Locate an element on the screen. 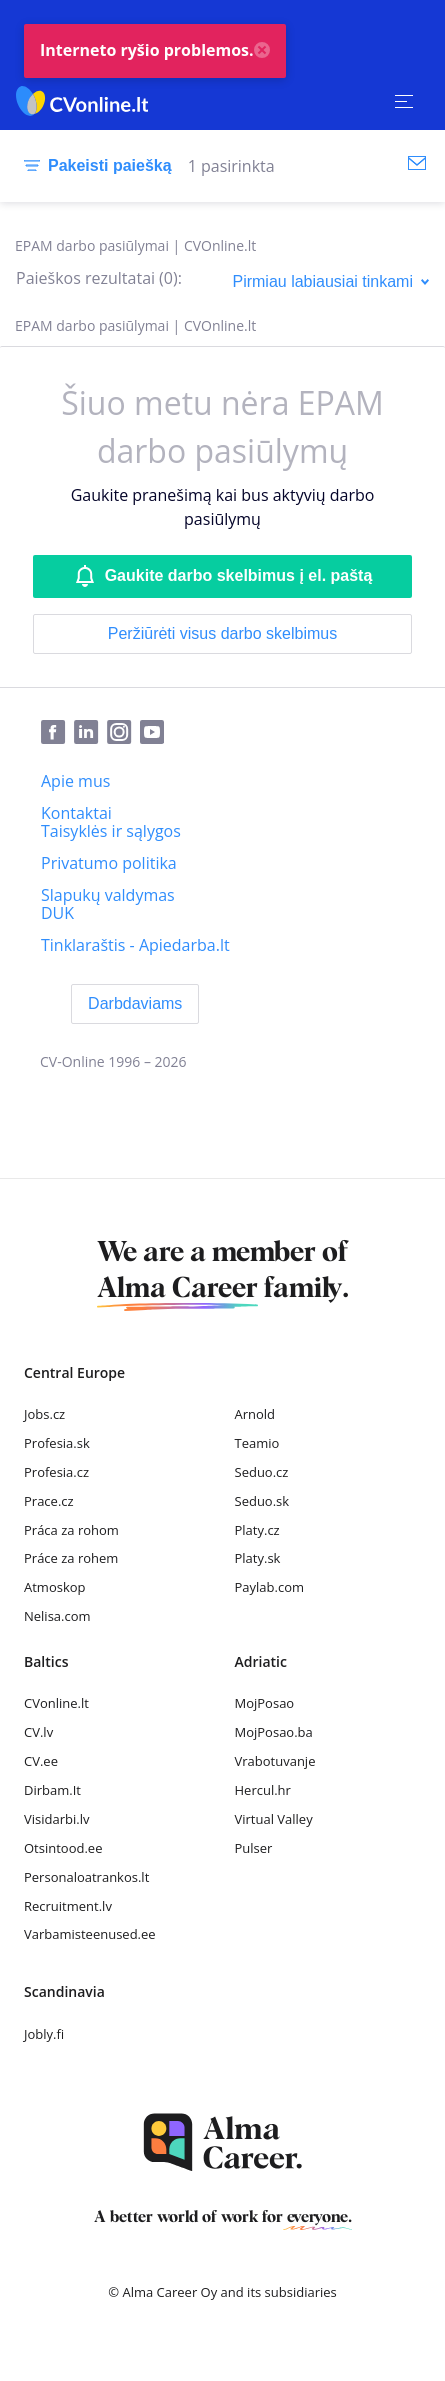 The width and height of the screenshot is (445, 2381). [Pakeisti paiešką] is located at coordinates (94, 166).